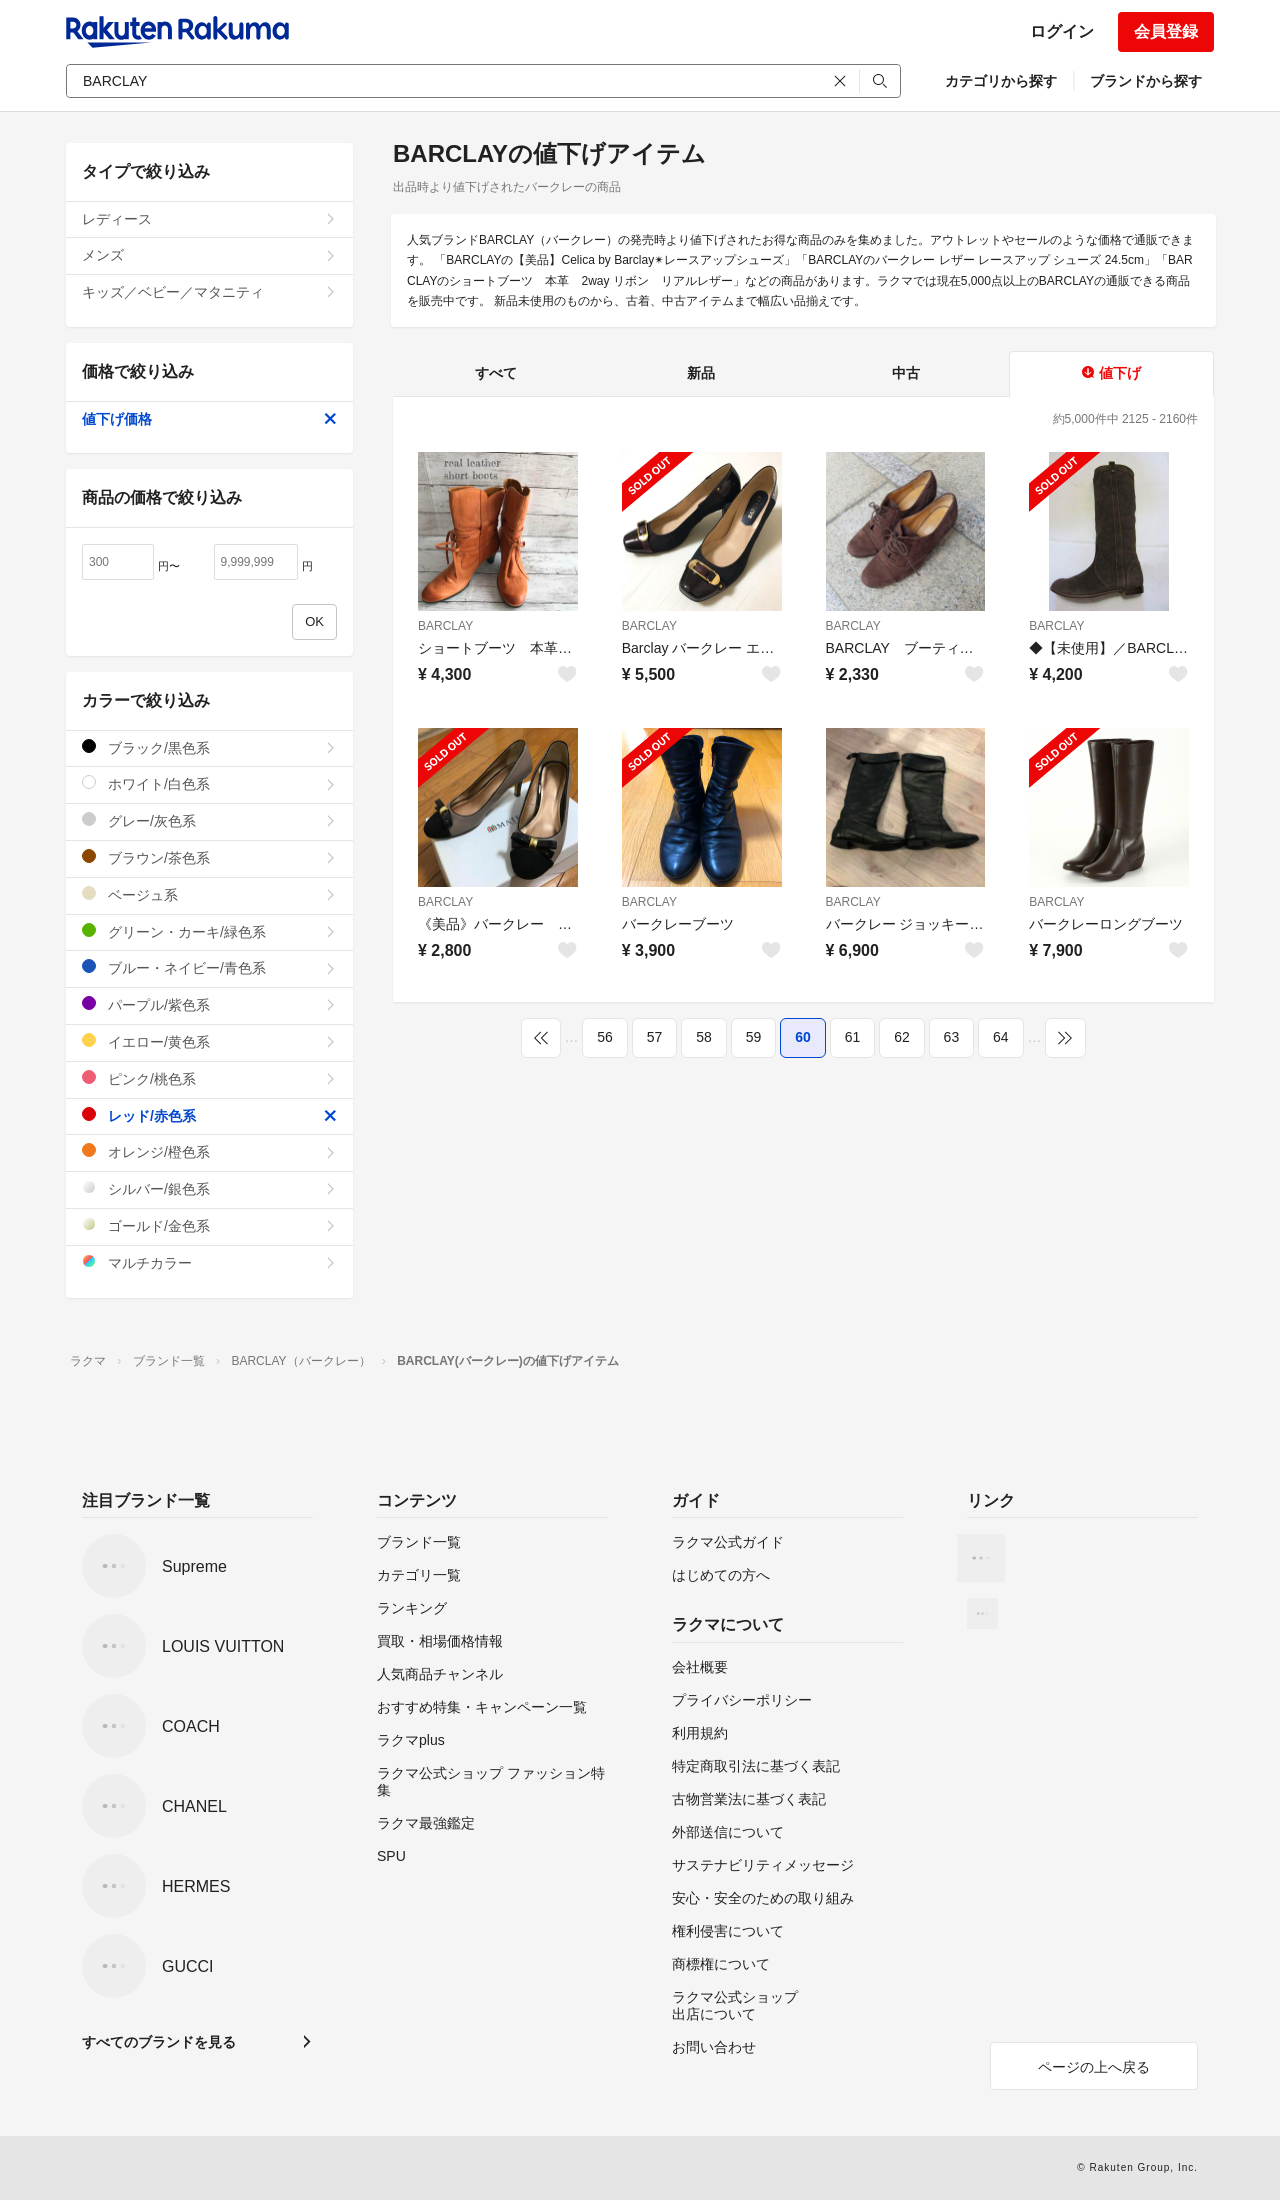 The image size is (1280, 2200). What do you see at coordinates (209, 419) in the screenshot?
I see `値下げ価格` at bounding box center [209, 419].